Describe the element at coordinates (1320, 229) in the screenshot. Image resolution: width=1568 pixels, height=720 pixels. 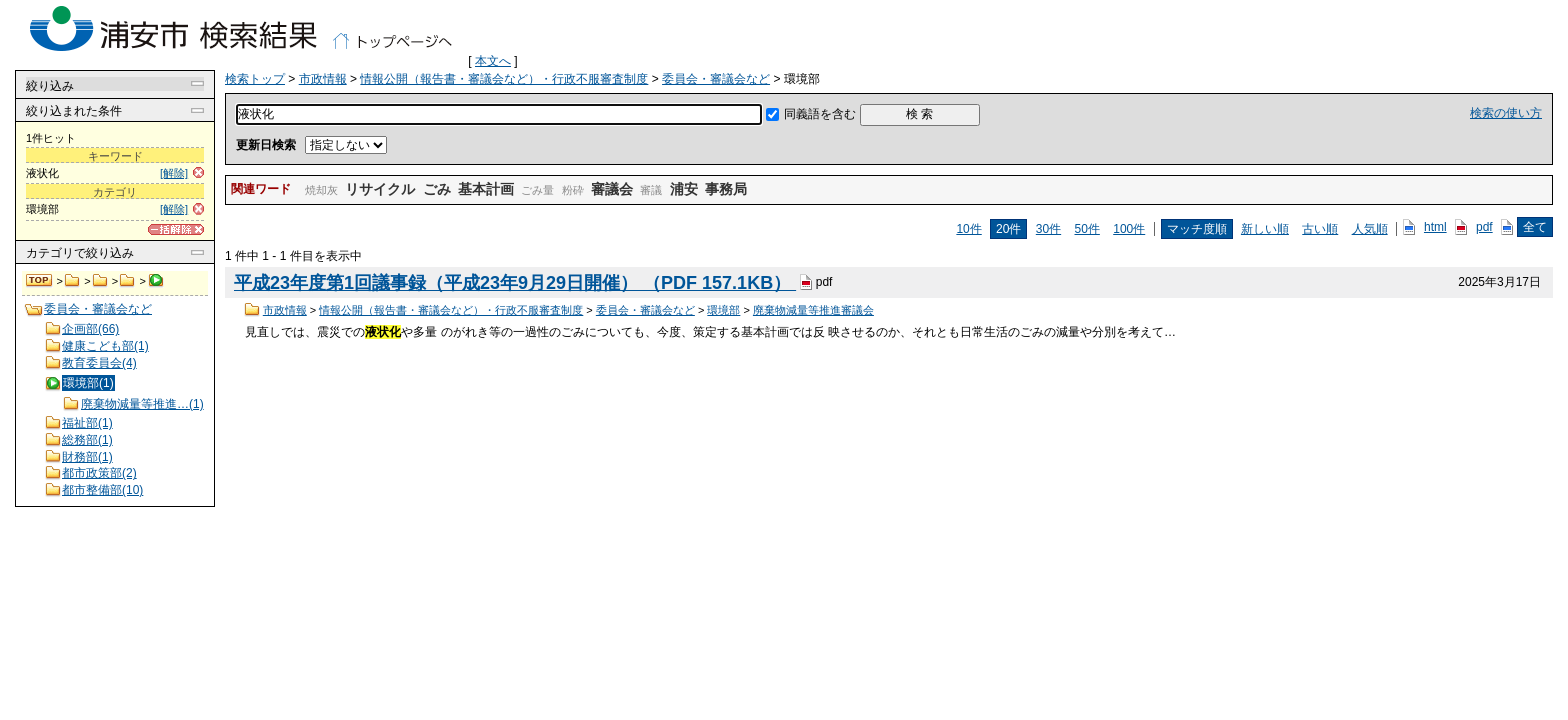
I see `古い順` at that location.